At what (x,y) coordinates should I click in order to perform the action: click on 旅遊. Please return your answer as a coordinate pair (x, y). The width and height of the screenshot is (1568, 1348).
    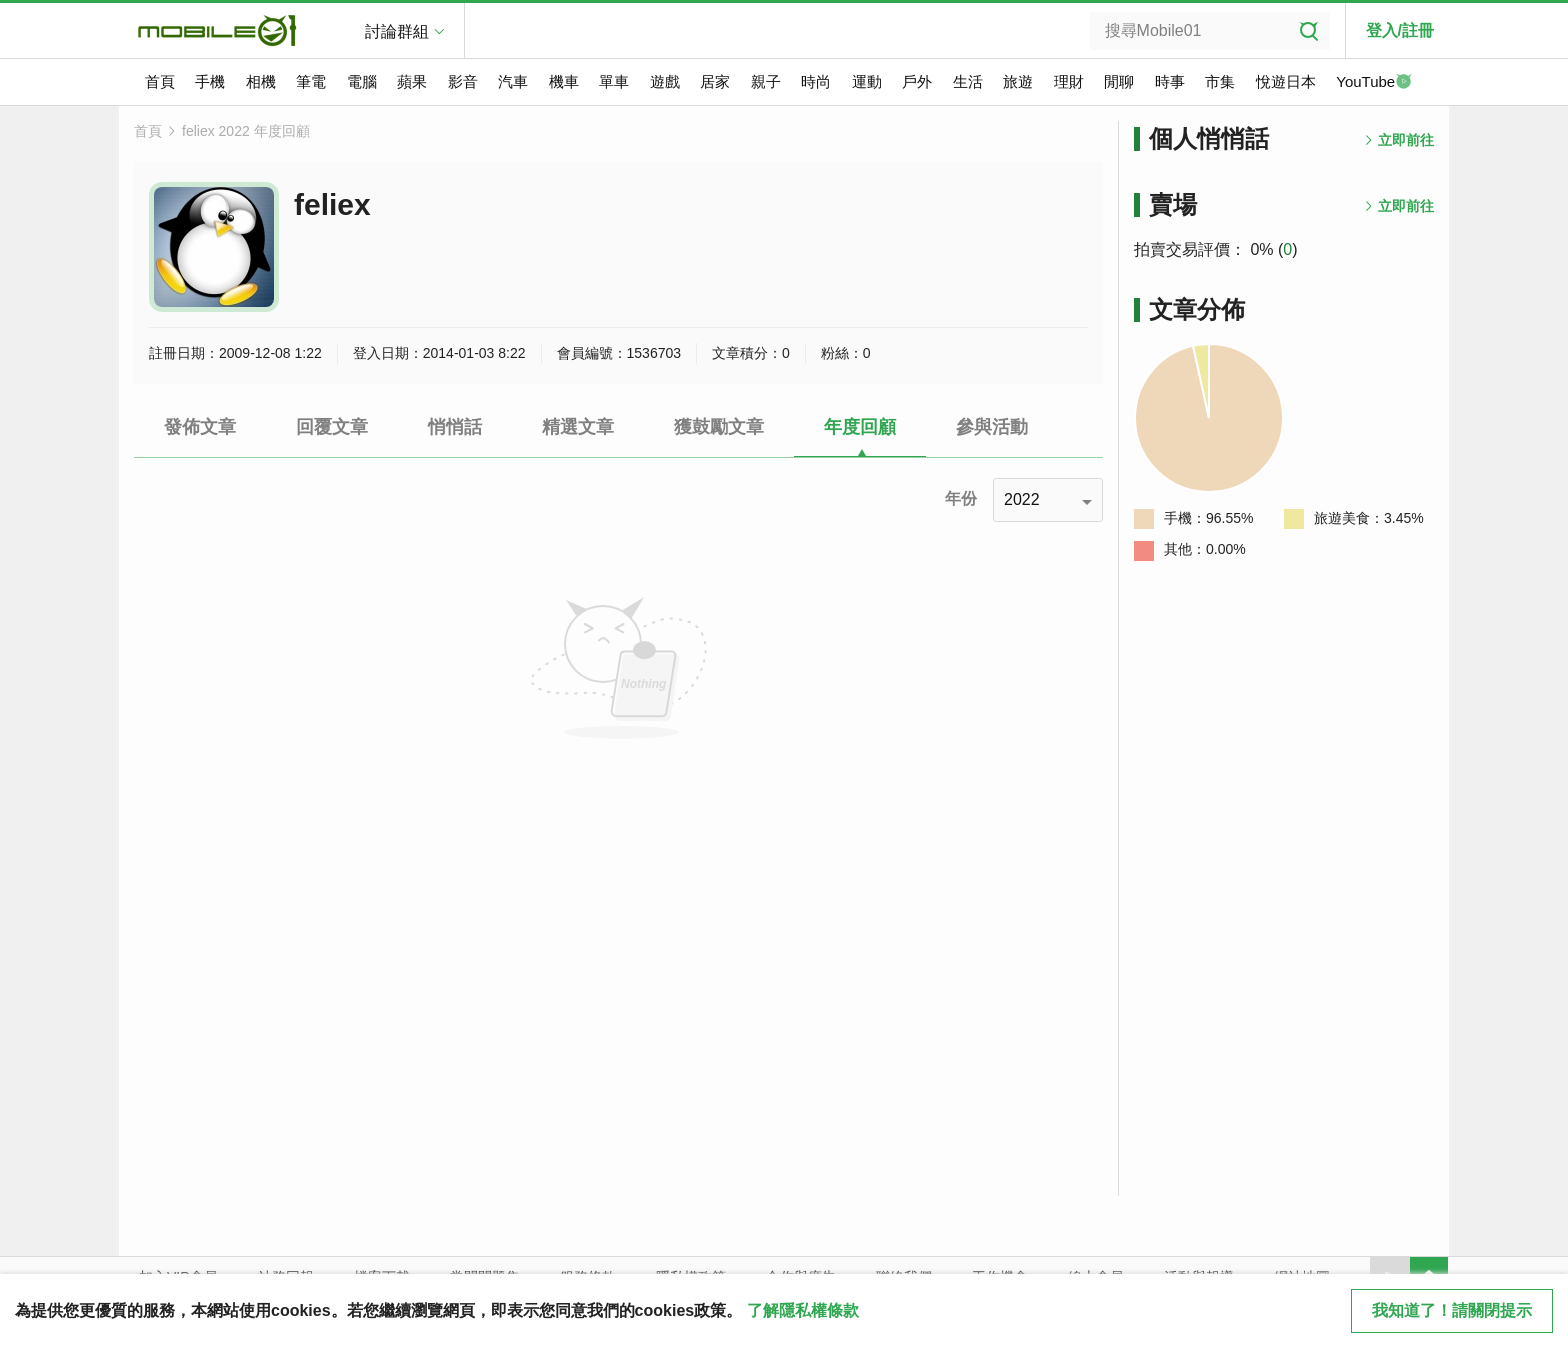
    Looking at the image, I should click on (1018, 81).